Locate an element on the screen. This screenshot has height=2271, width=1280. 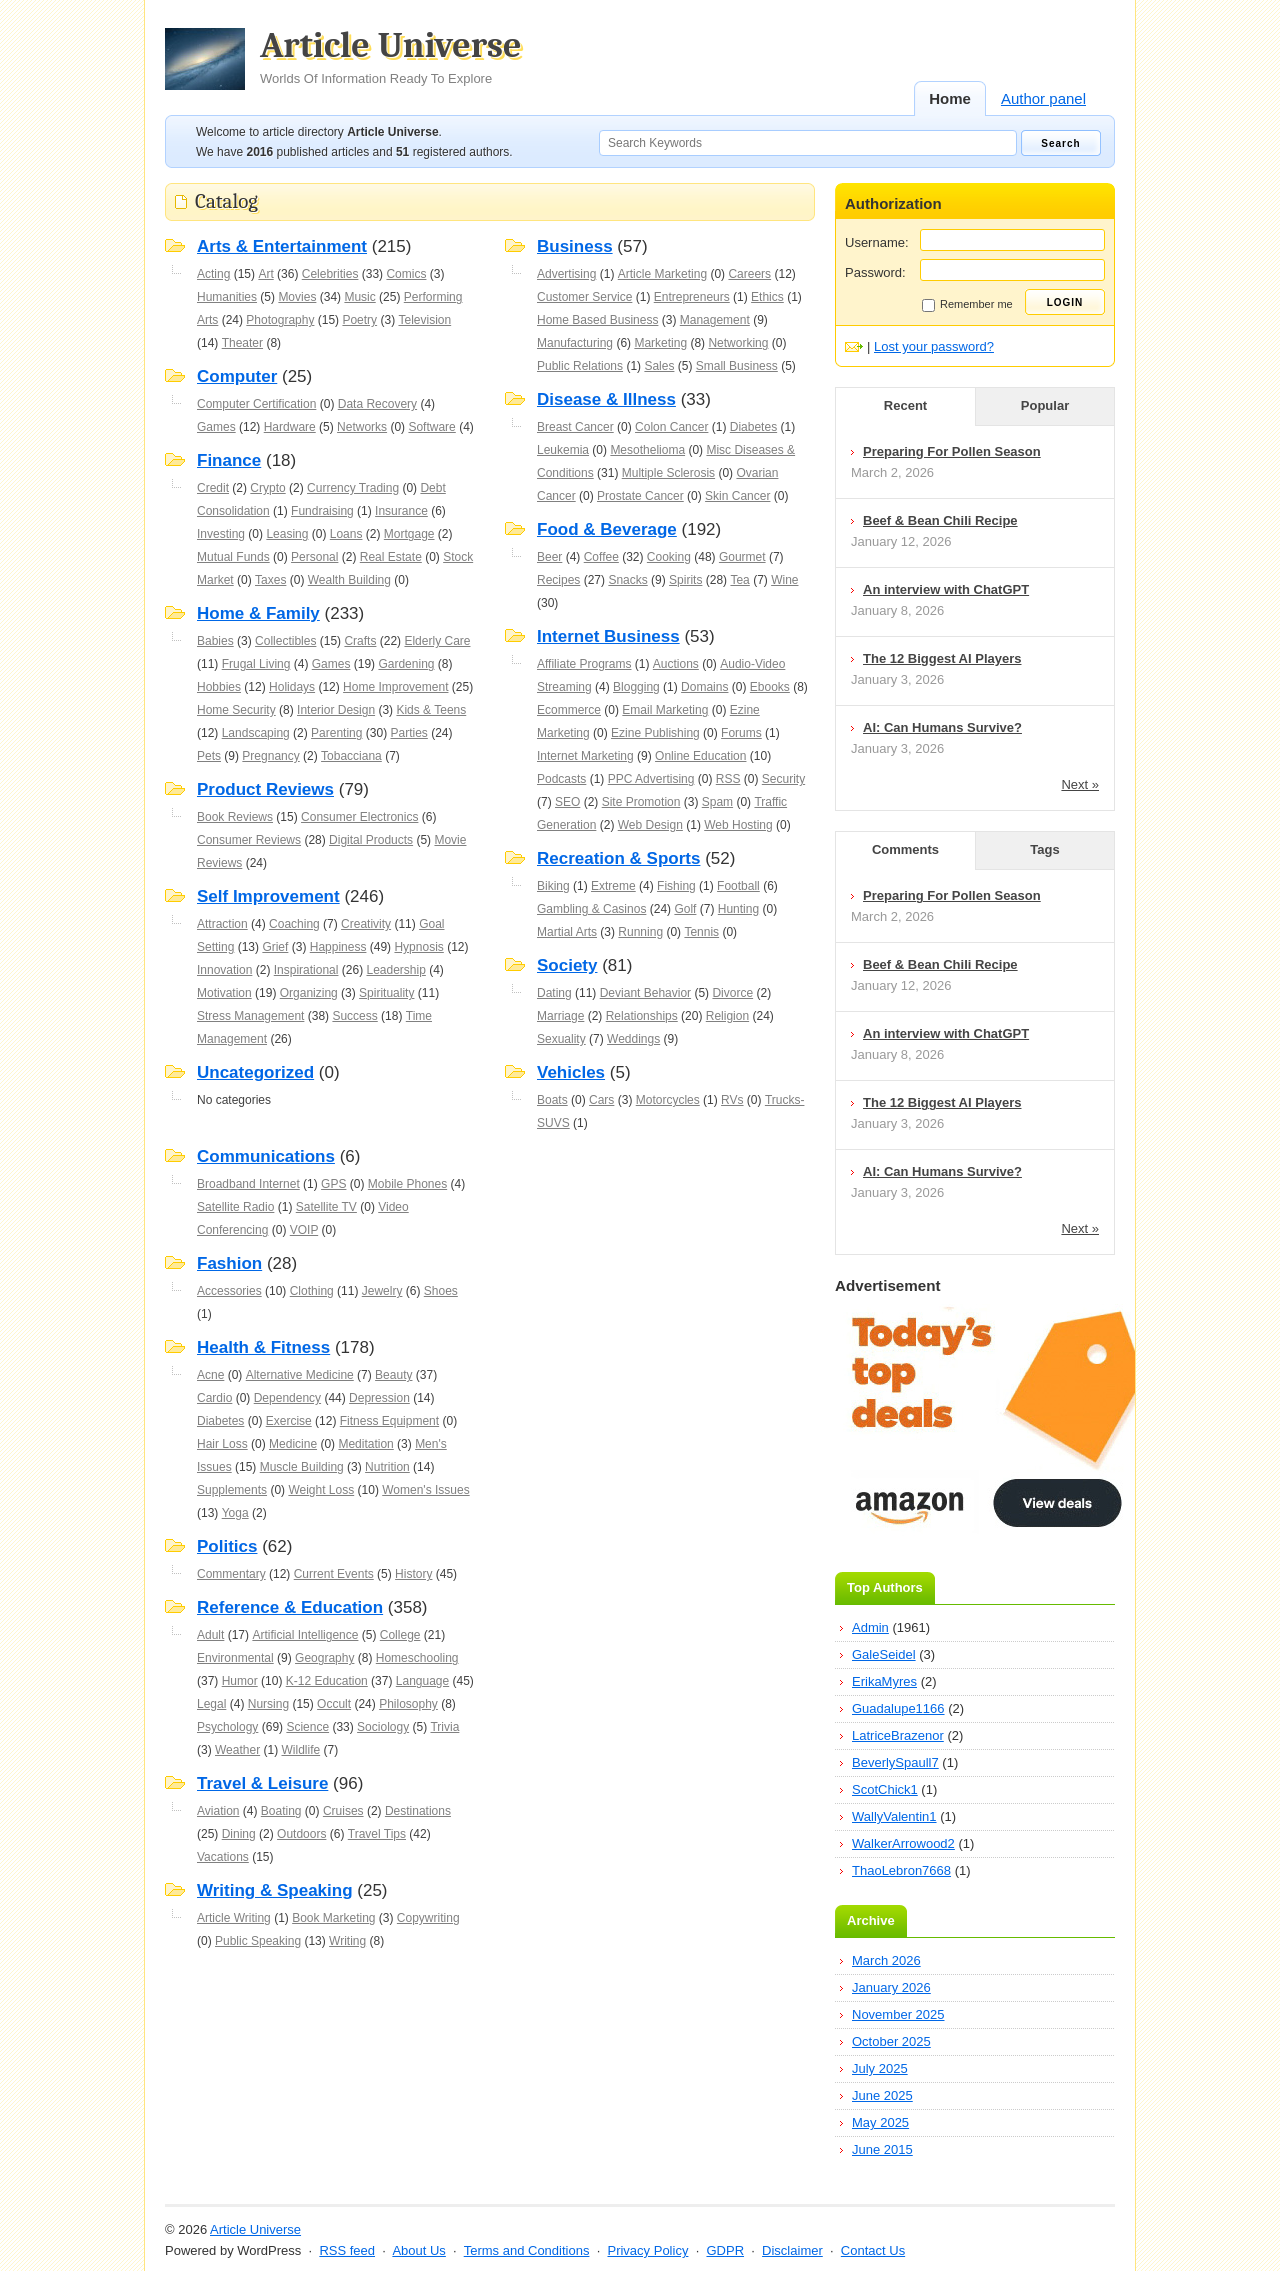
Organizing is located at coordinates (309, 993).